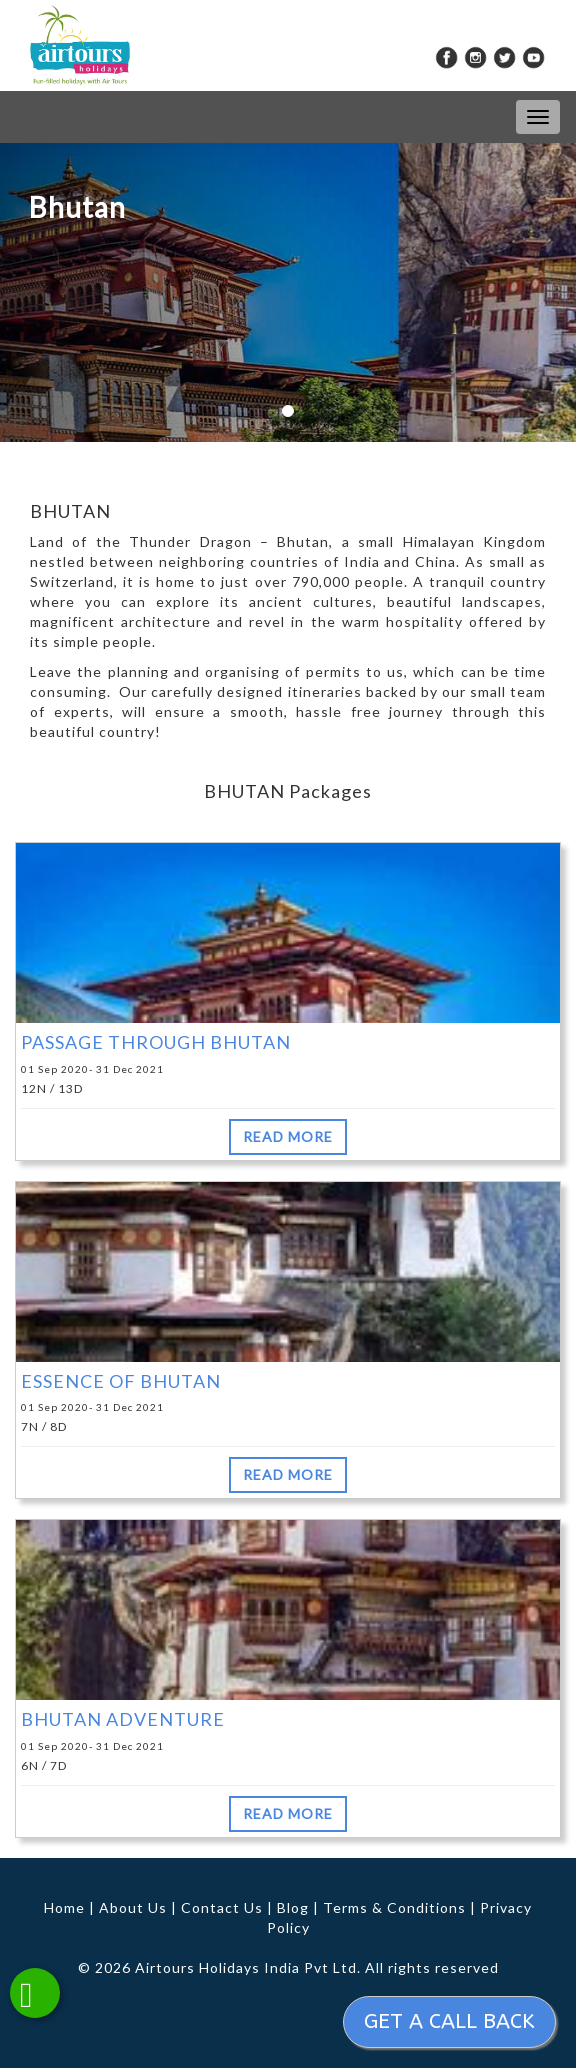  Describe the element at coordinates (64, 1907) in the screenshot. I see `Home` at that location.